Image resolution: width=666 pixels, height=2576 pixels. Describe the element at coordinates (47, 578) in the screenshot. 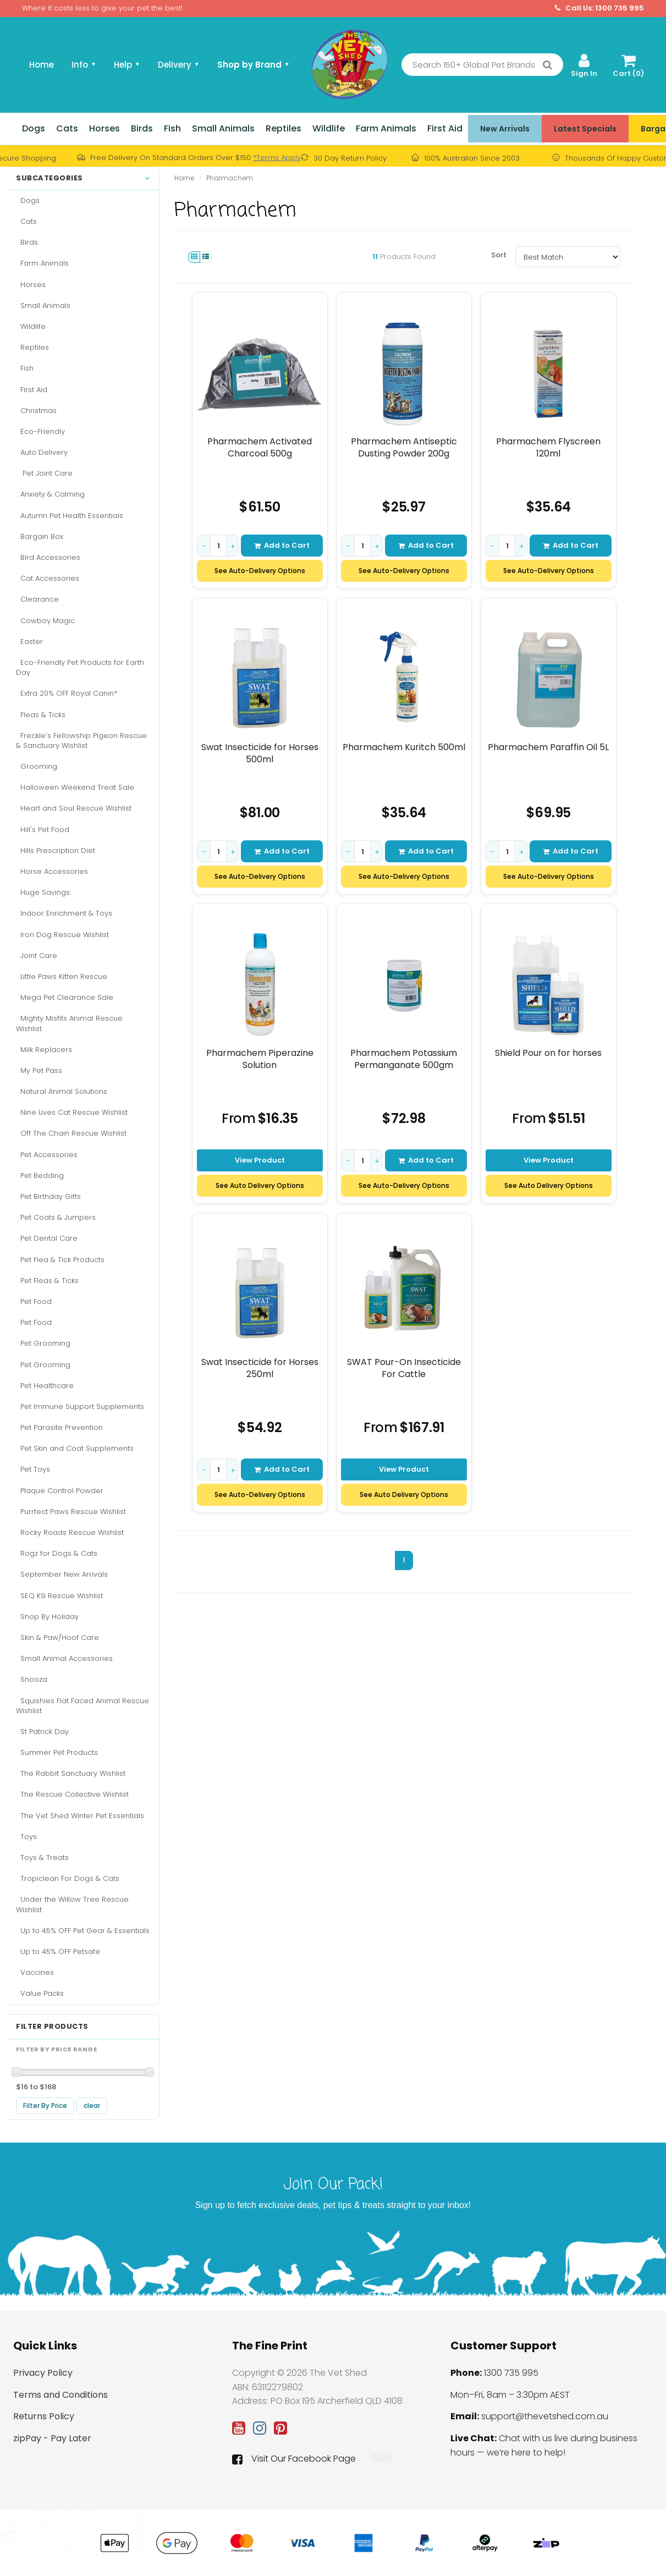

I see `Cat Accessories` at that location.